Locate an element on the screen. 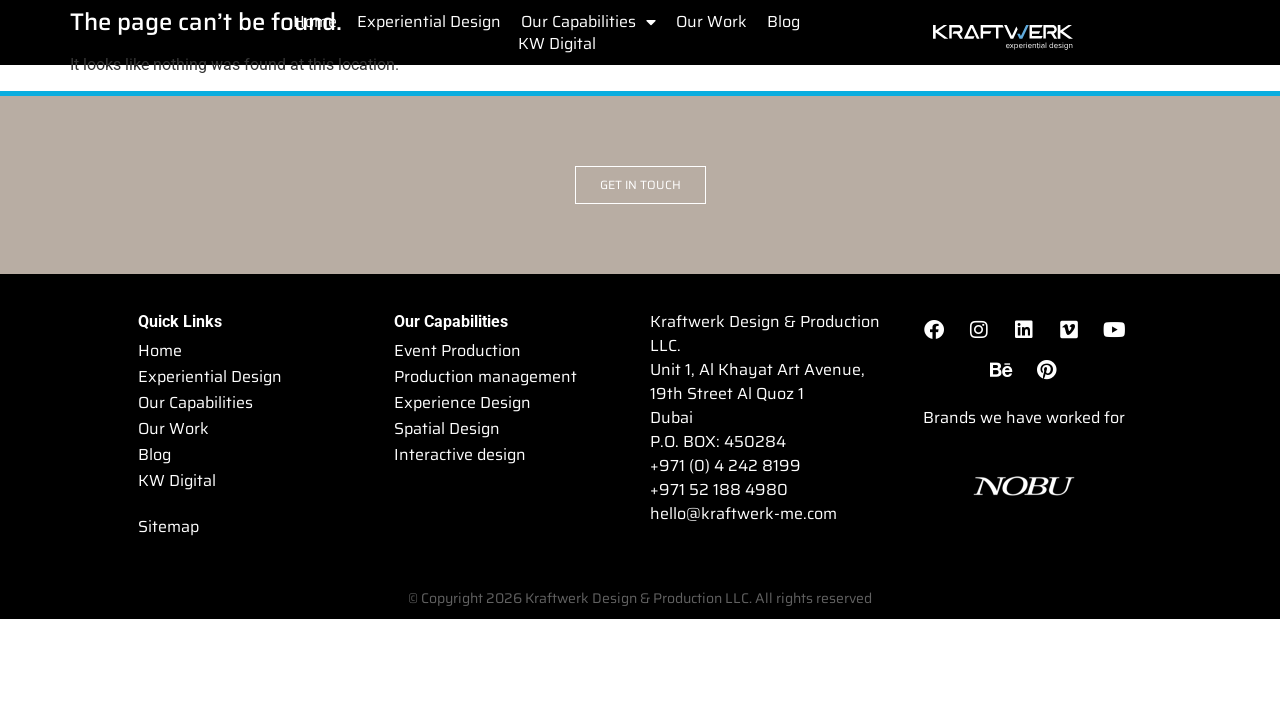 The image size is (1280, 720). Experiential Design is located at coordinates (429, 22).